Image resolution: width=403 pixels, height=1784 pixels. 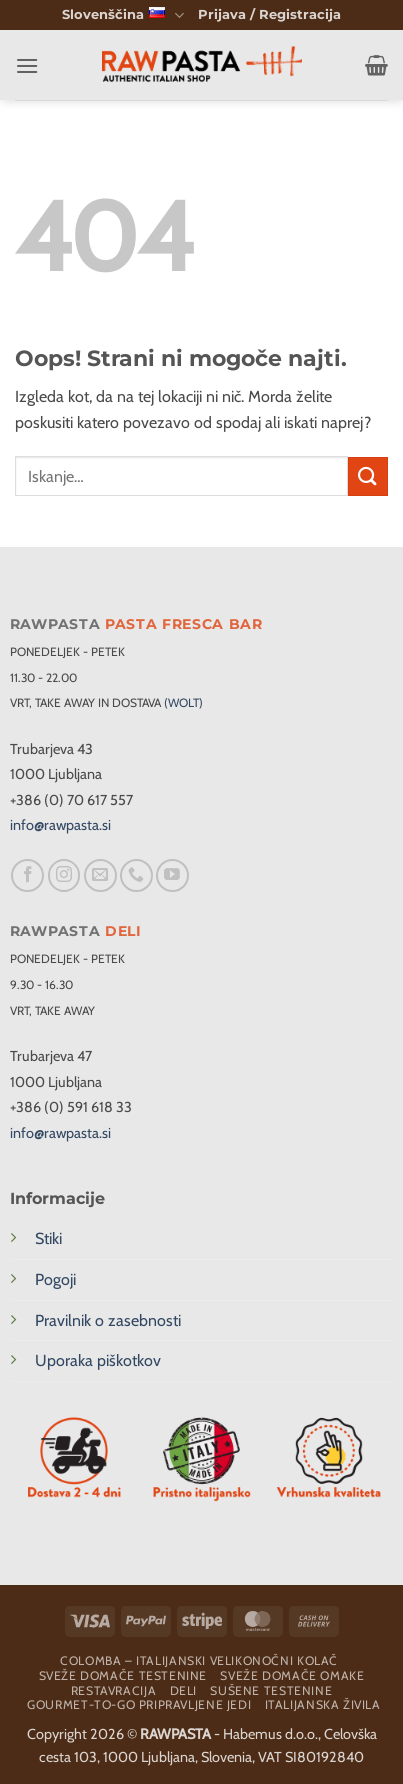 What do you see at coordinates (368, 476) in the screenshot?
I see `[Posreduj]` at bounding box center [368, 476].